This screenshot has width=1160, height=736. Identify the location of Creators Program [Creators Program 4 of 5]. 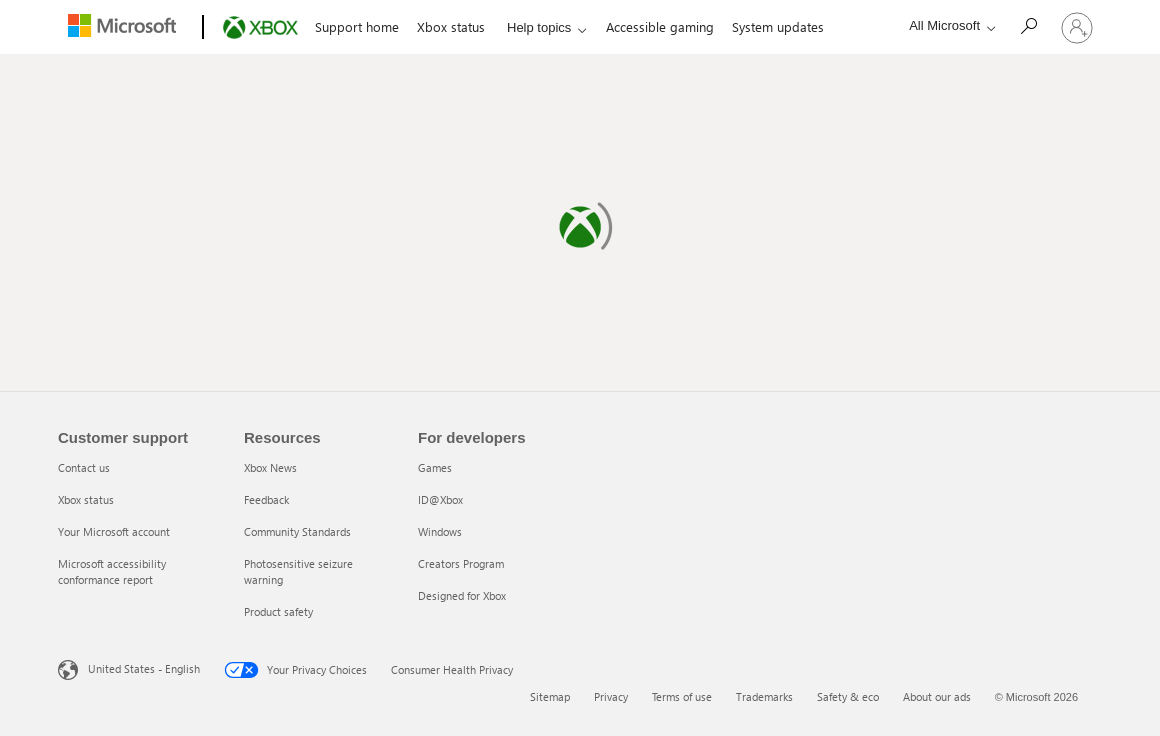
(461, 563).